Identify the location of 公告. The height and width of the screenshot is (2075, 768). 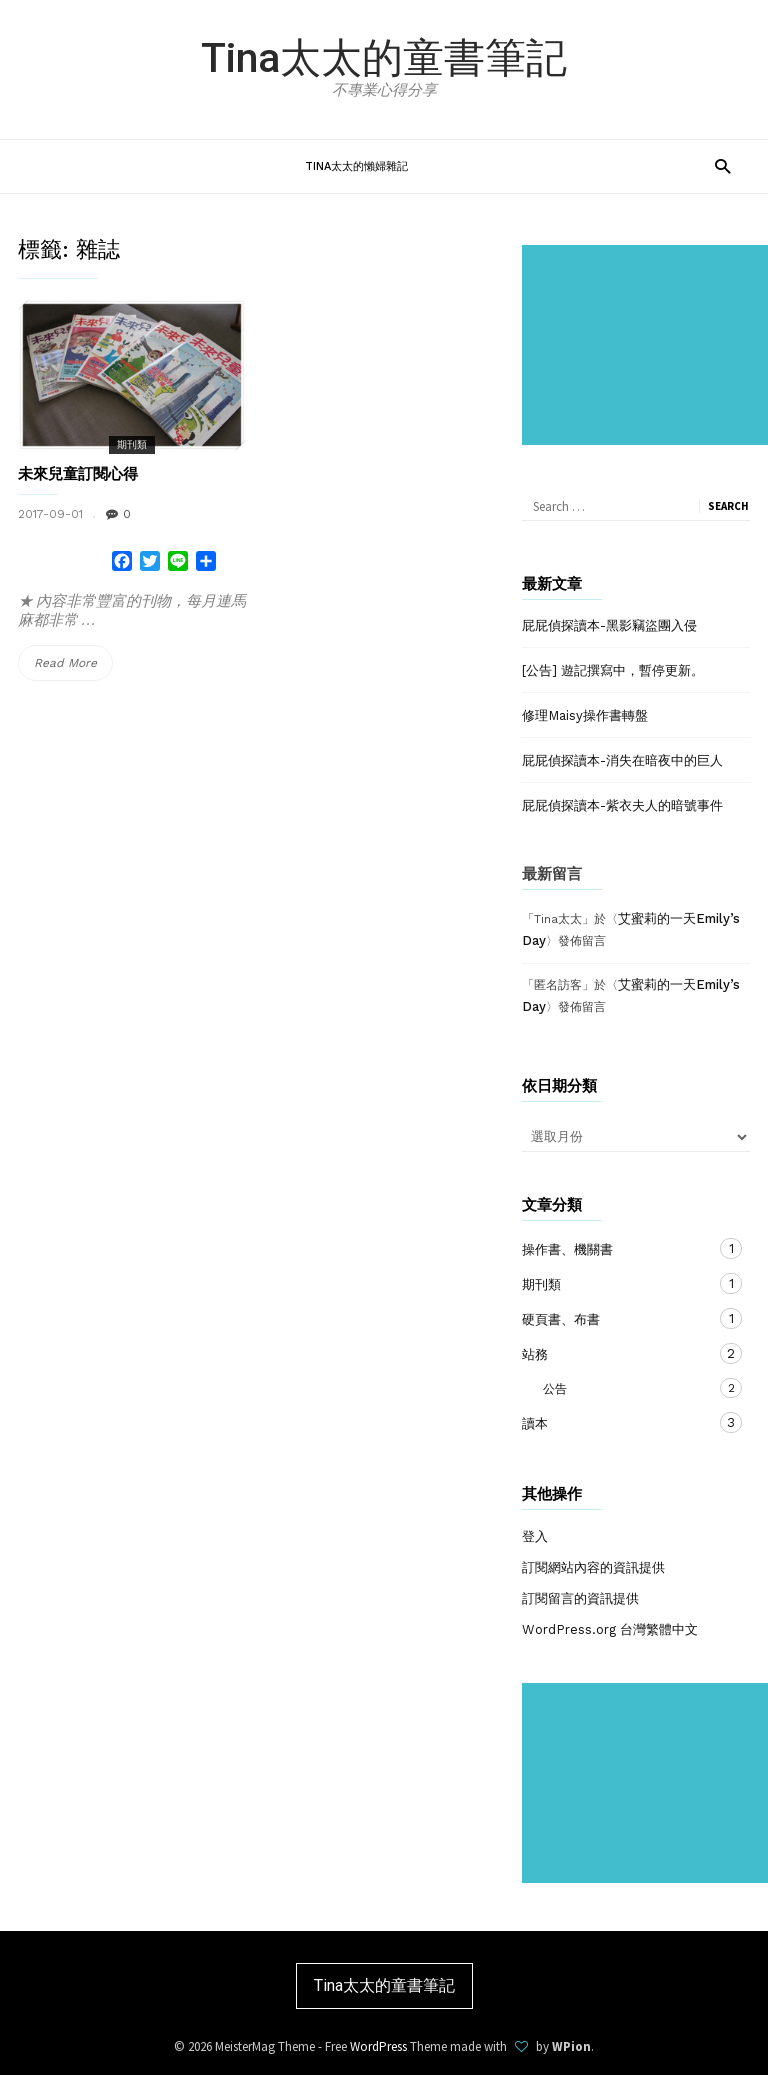
(606, 1388).